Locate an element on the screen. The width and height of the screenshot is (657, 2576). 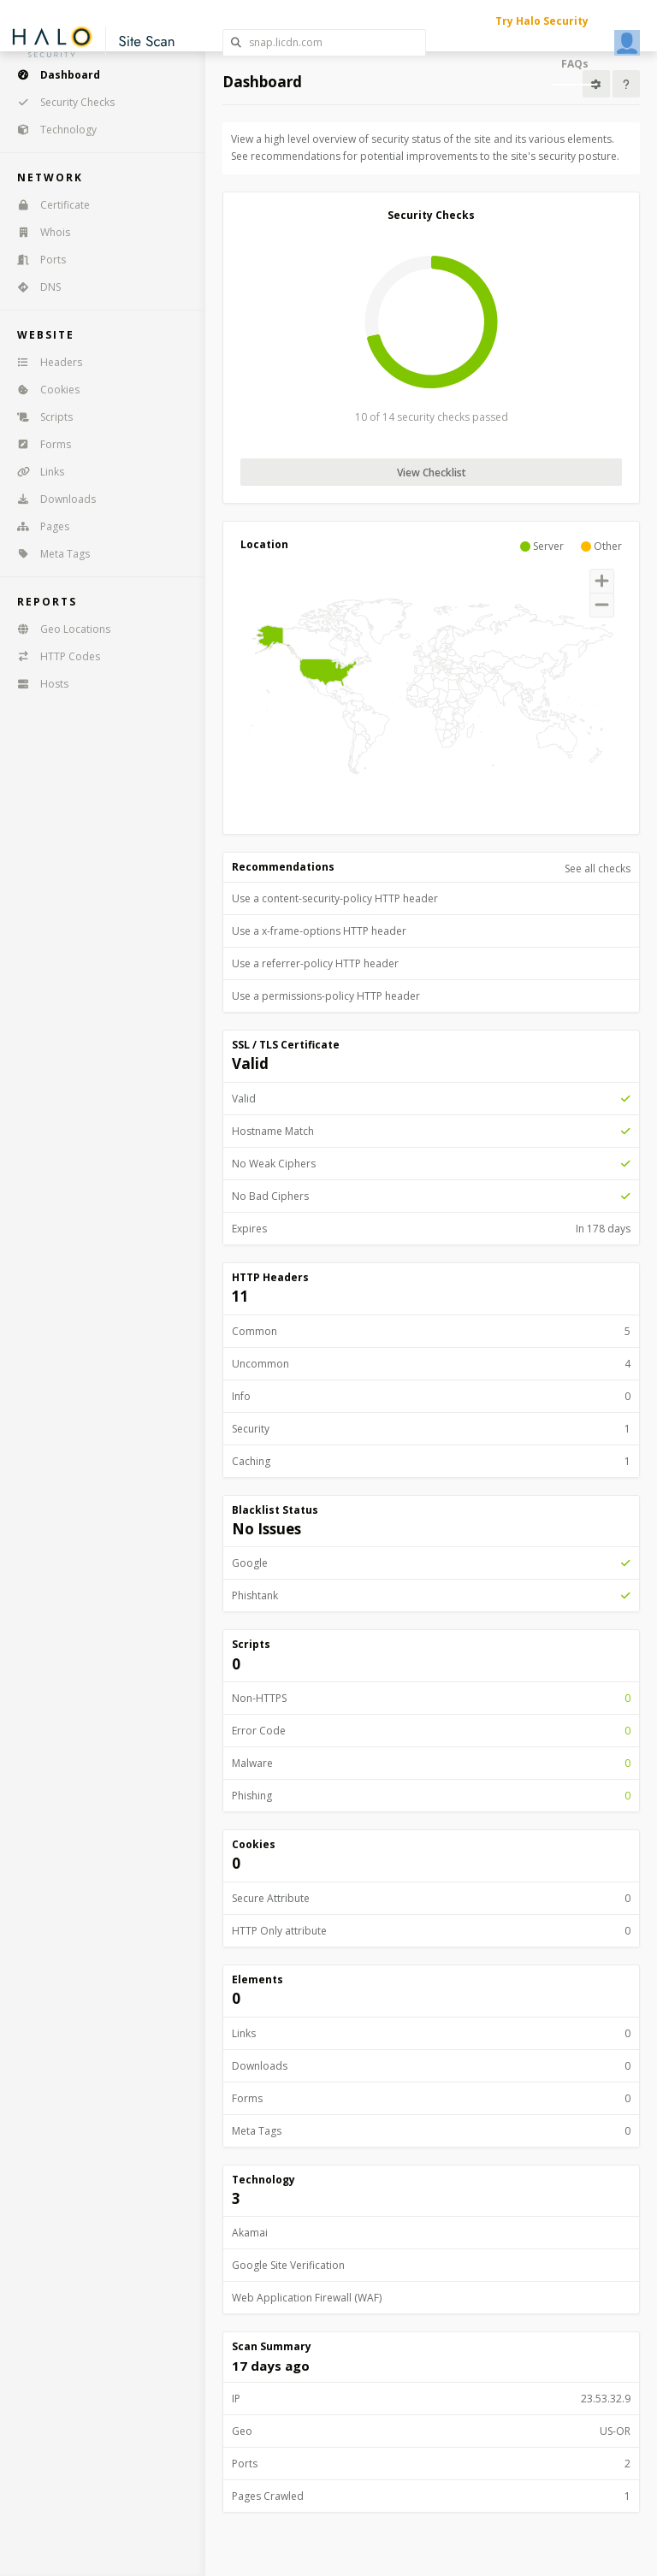
Certificate is located at coordinates (48, 205).